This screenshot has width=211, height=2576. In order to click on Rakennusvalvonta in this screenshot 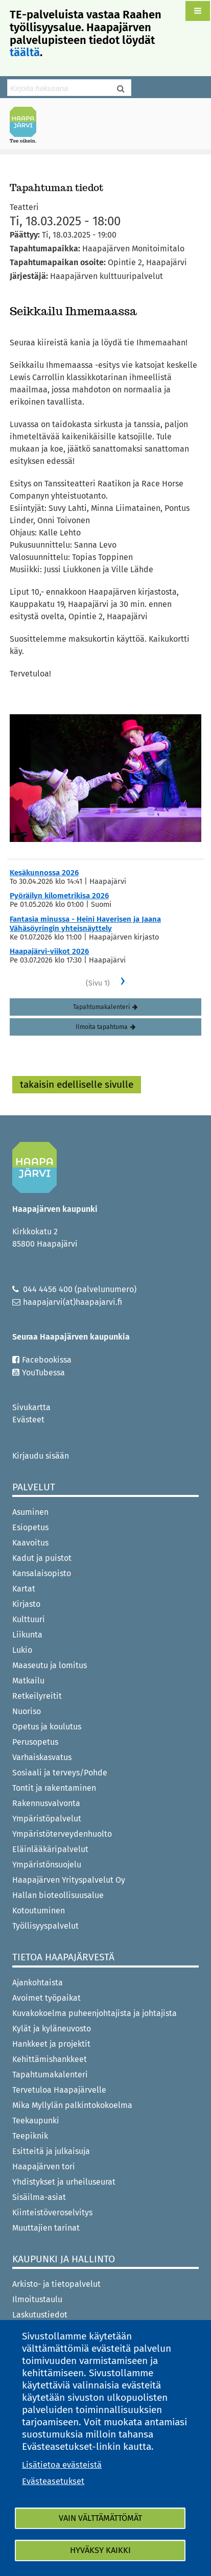, I will do `click(46, 1803)`.